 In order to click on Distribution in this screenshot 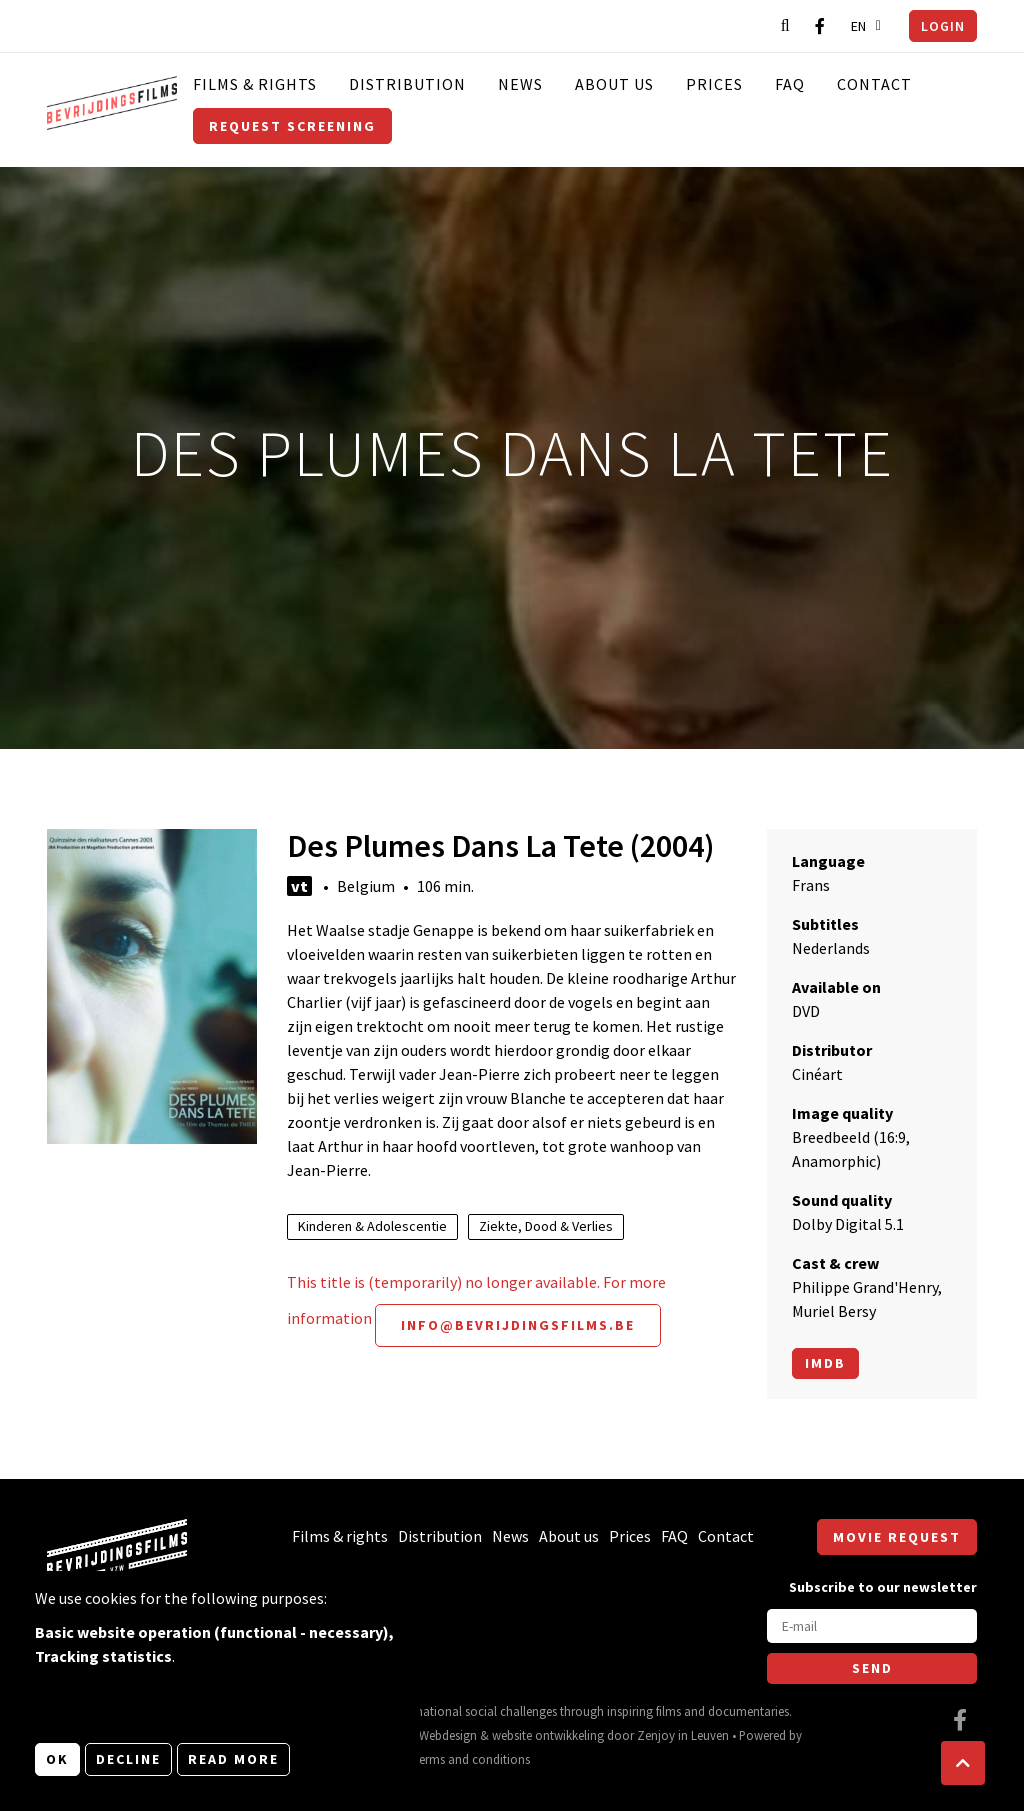, I will do `click(407, 84)`.